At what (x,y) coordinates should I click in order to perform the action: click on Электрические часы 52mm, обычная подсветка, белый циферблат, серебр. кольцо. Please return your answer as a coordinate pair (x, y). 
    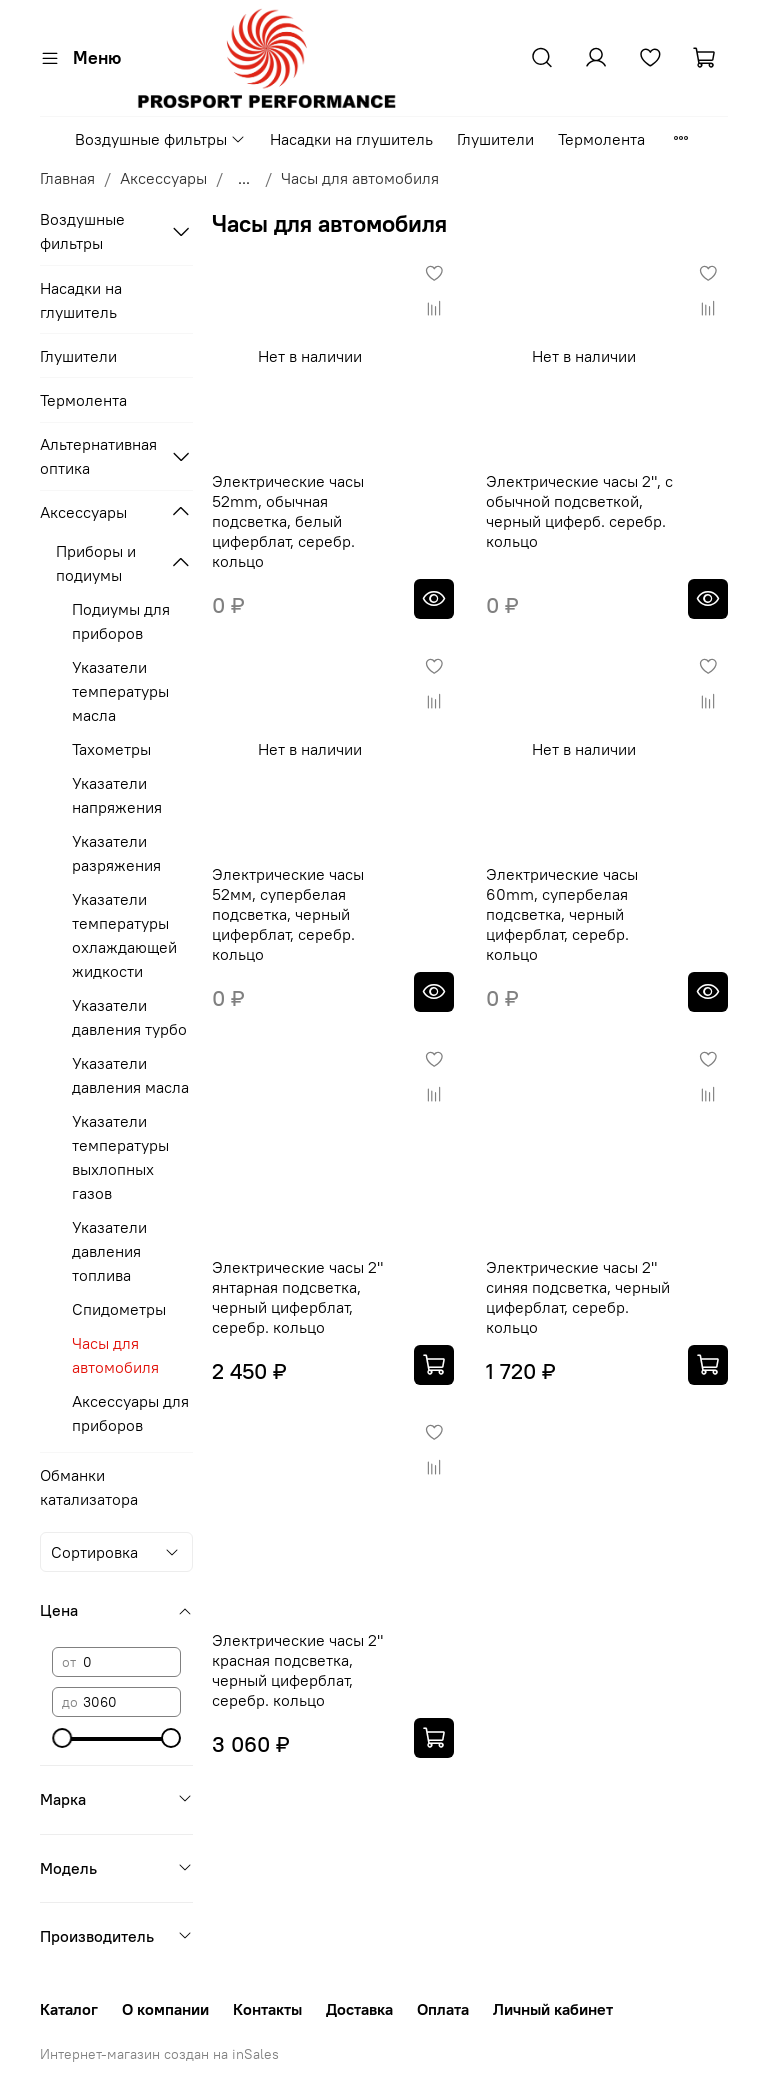
    Looking at the image, I should click on (288, 521).